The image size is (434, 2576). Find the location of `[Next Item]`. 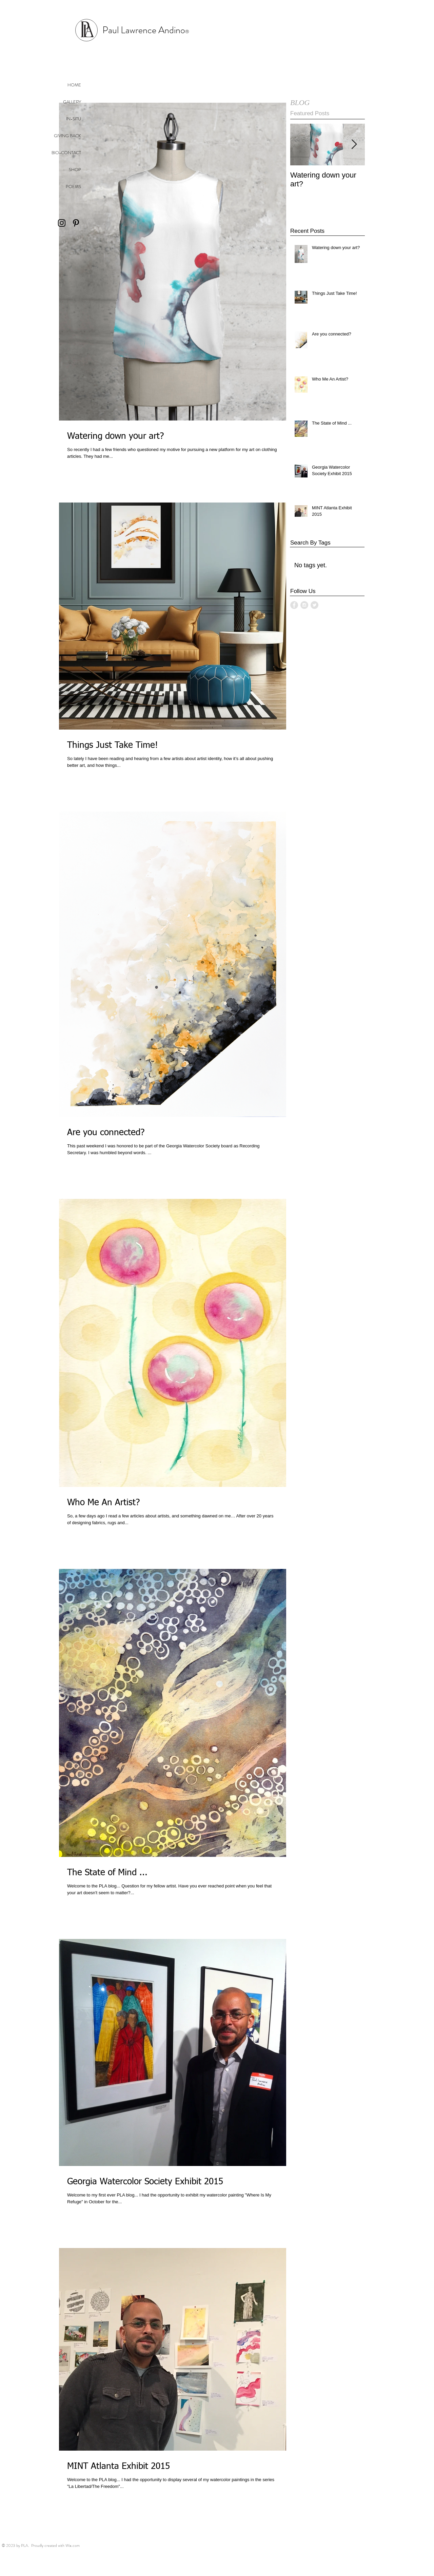

[Next Item] is located at coordinates (354, 144).